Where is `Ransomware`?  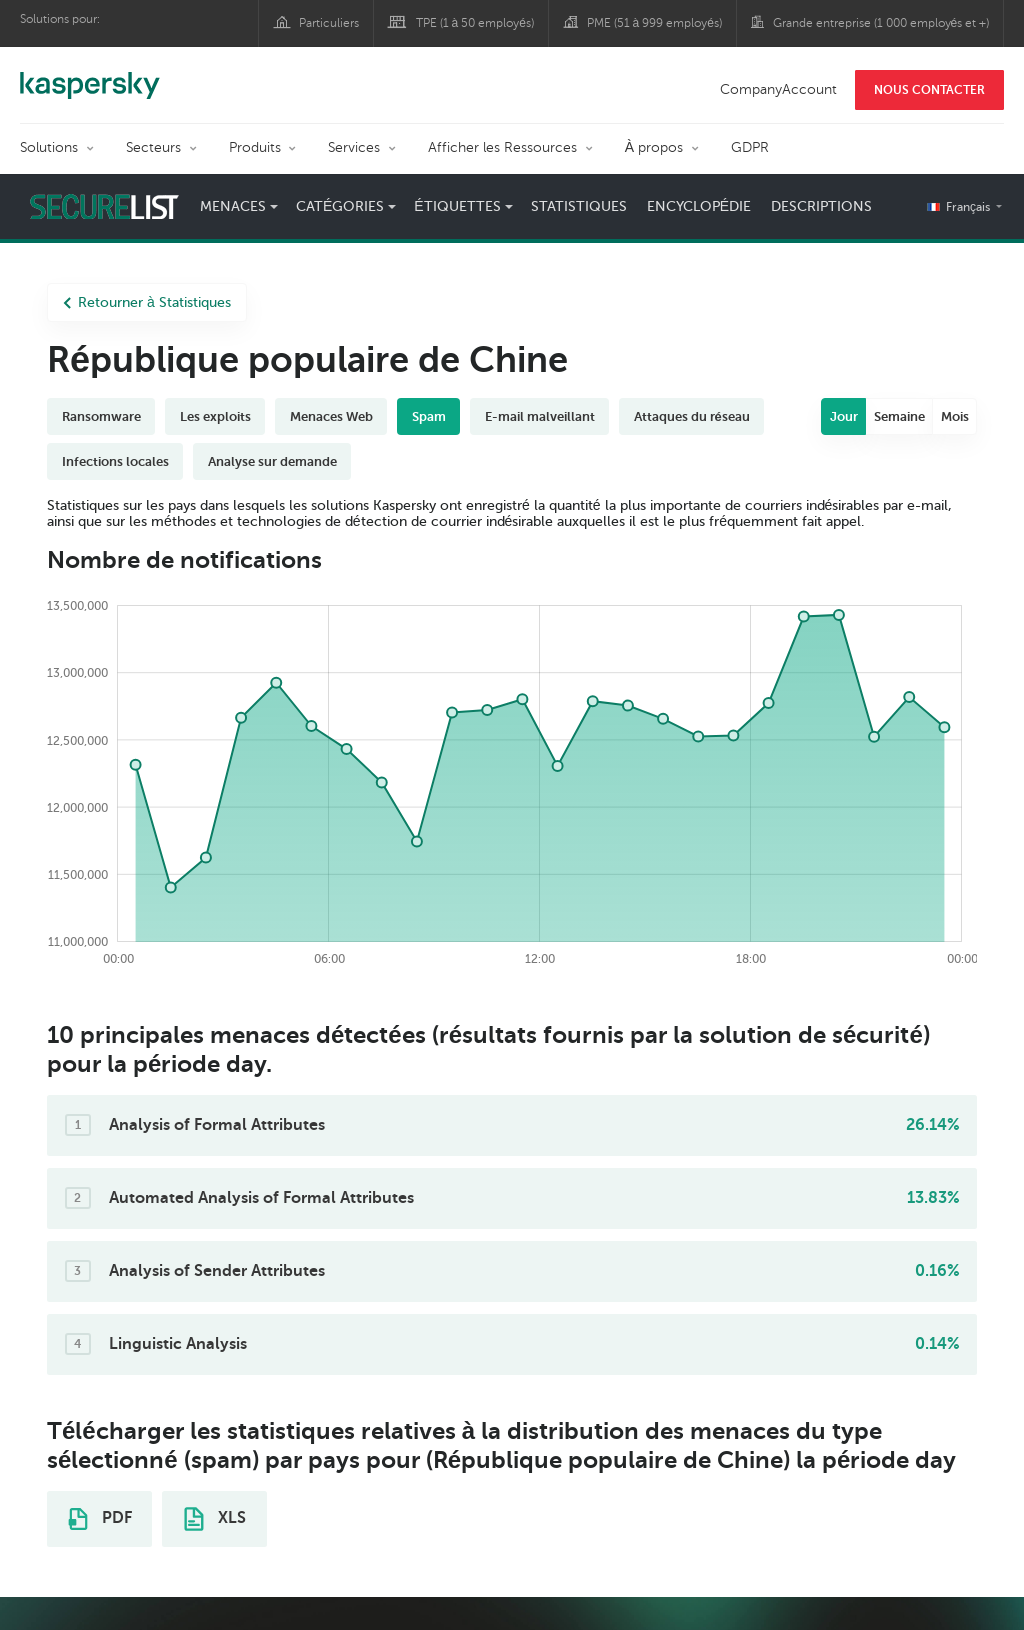 Ransomware is located at coordinates (101, 416).